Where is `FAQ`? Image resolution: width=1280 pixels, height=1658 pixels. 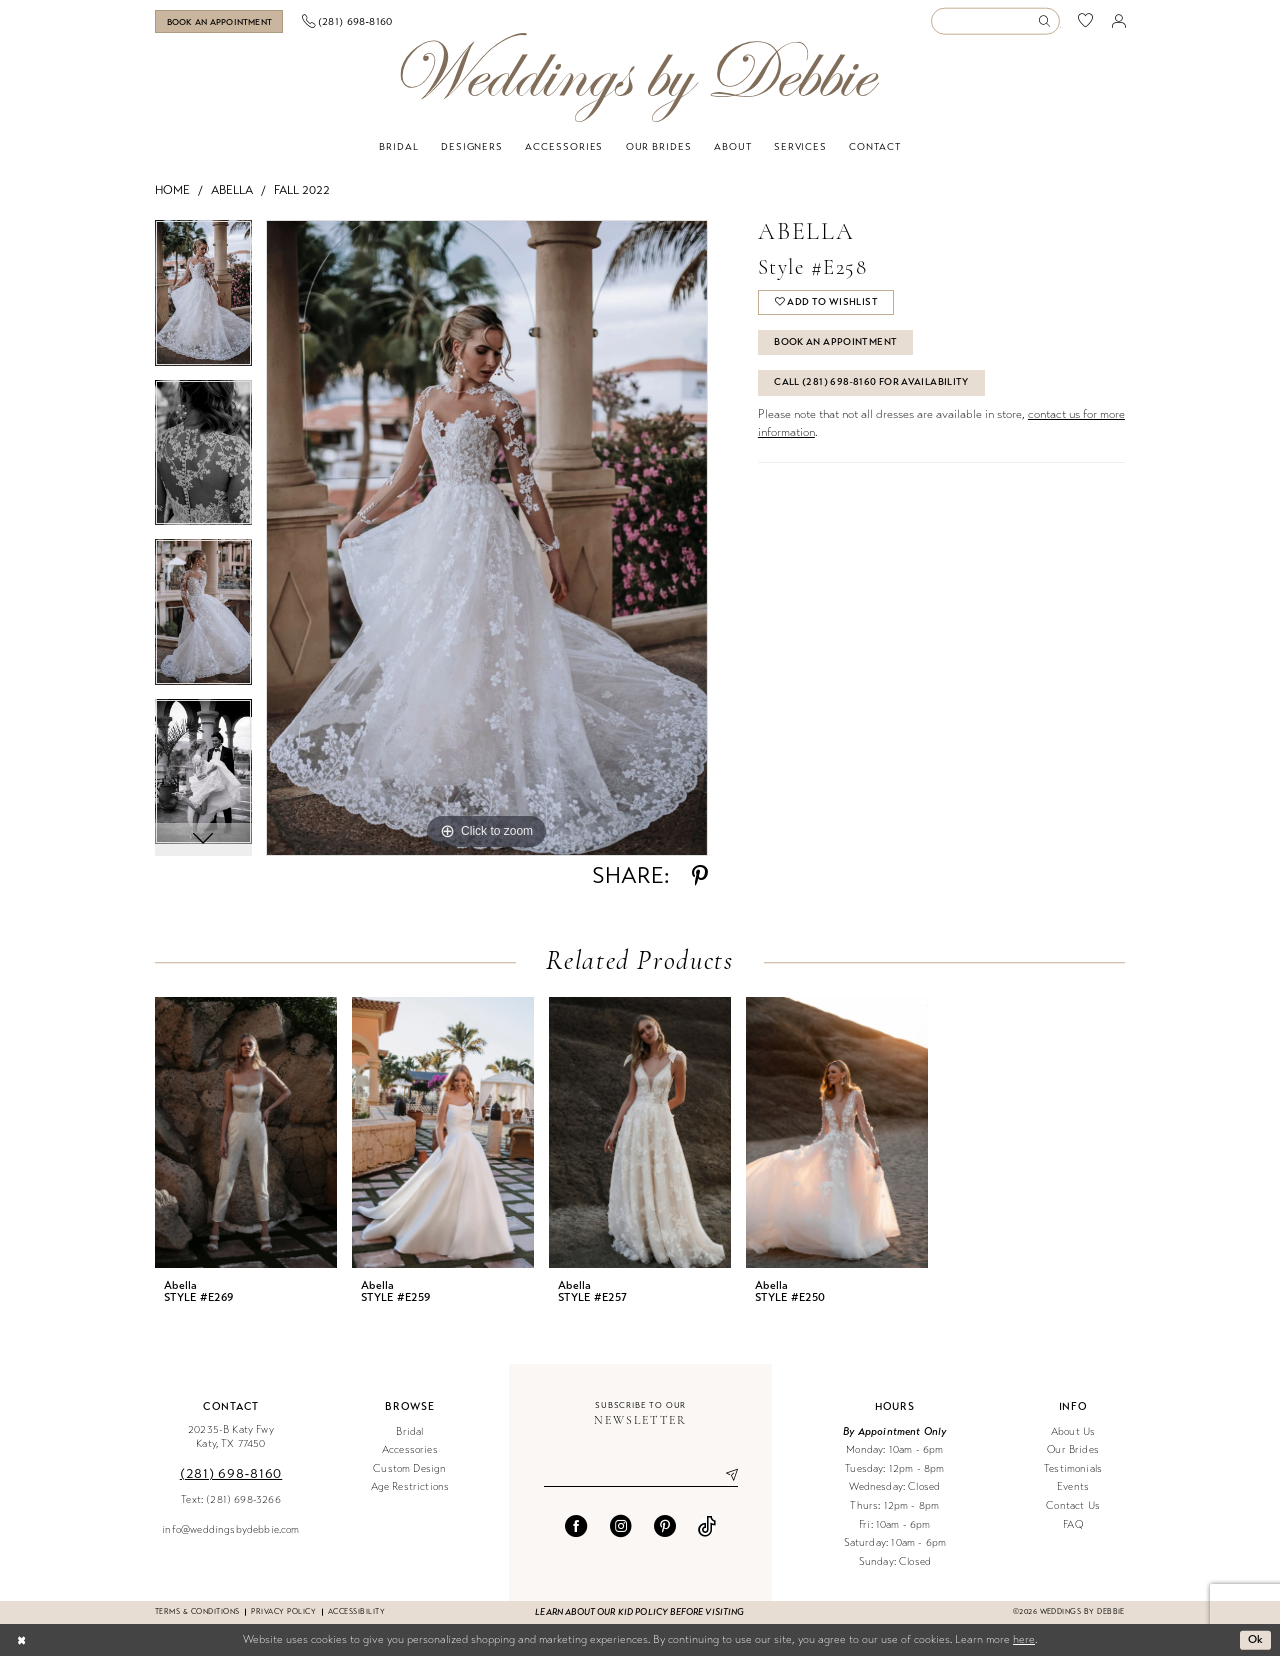
FAQ is located at coordinates (1073, 1526).